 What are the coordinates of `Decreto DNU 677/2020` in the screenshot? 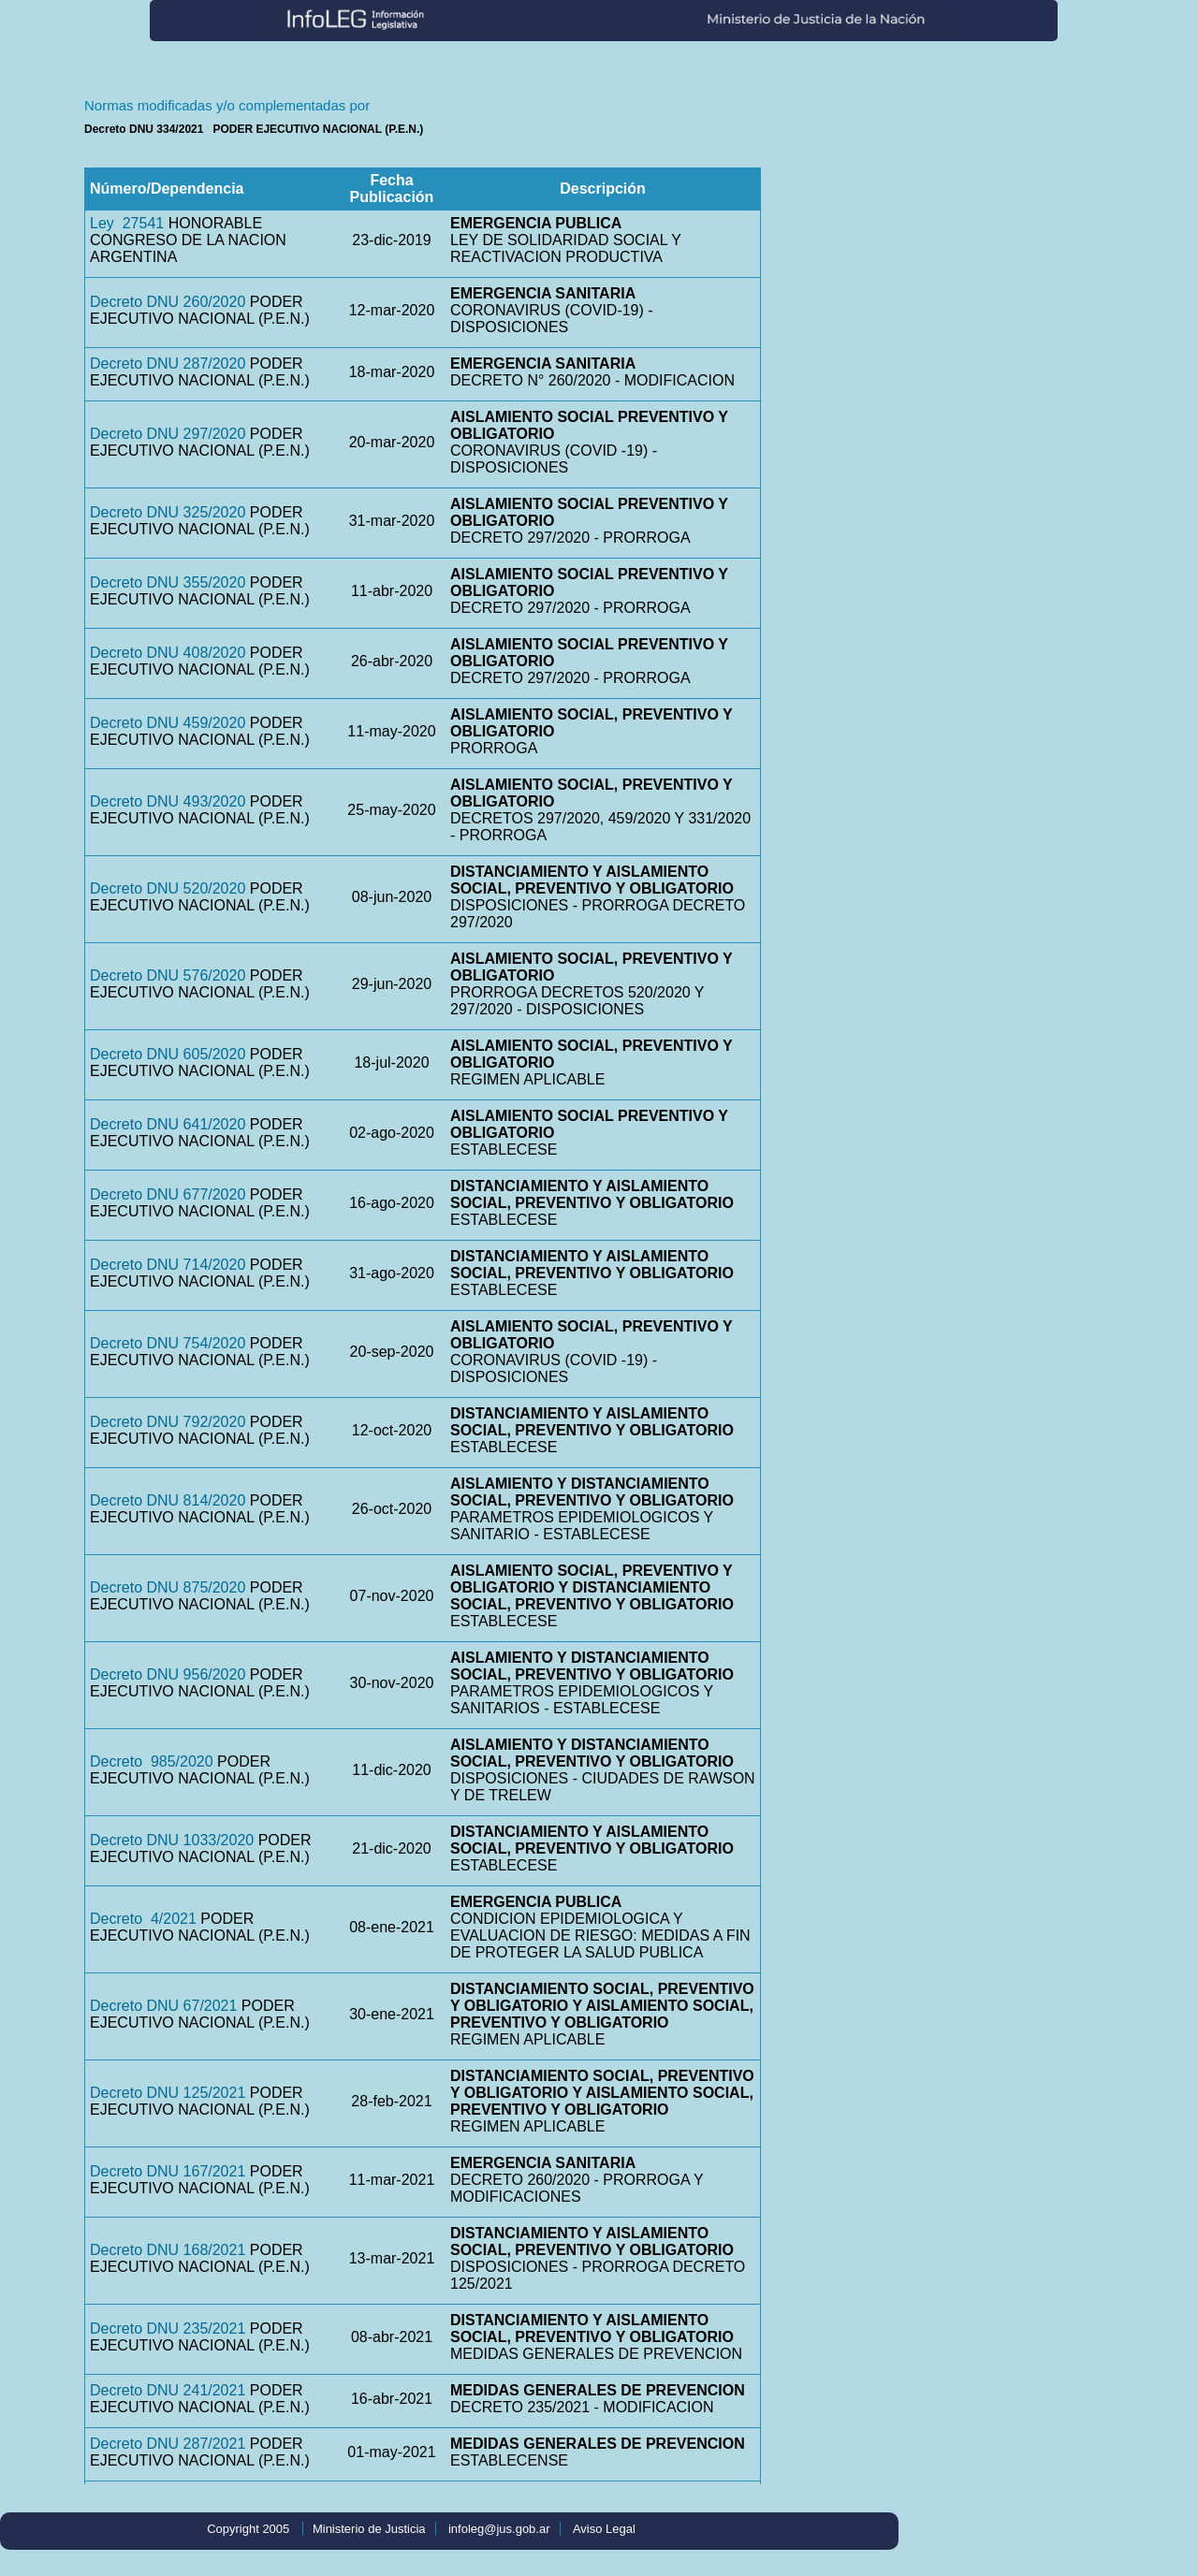 It's located at (167, 1194).